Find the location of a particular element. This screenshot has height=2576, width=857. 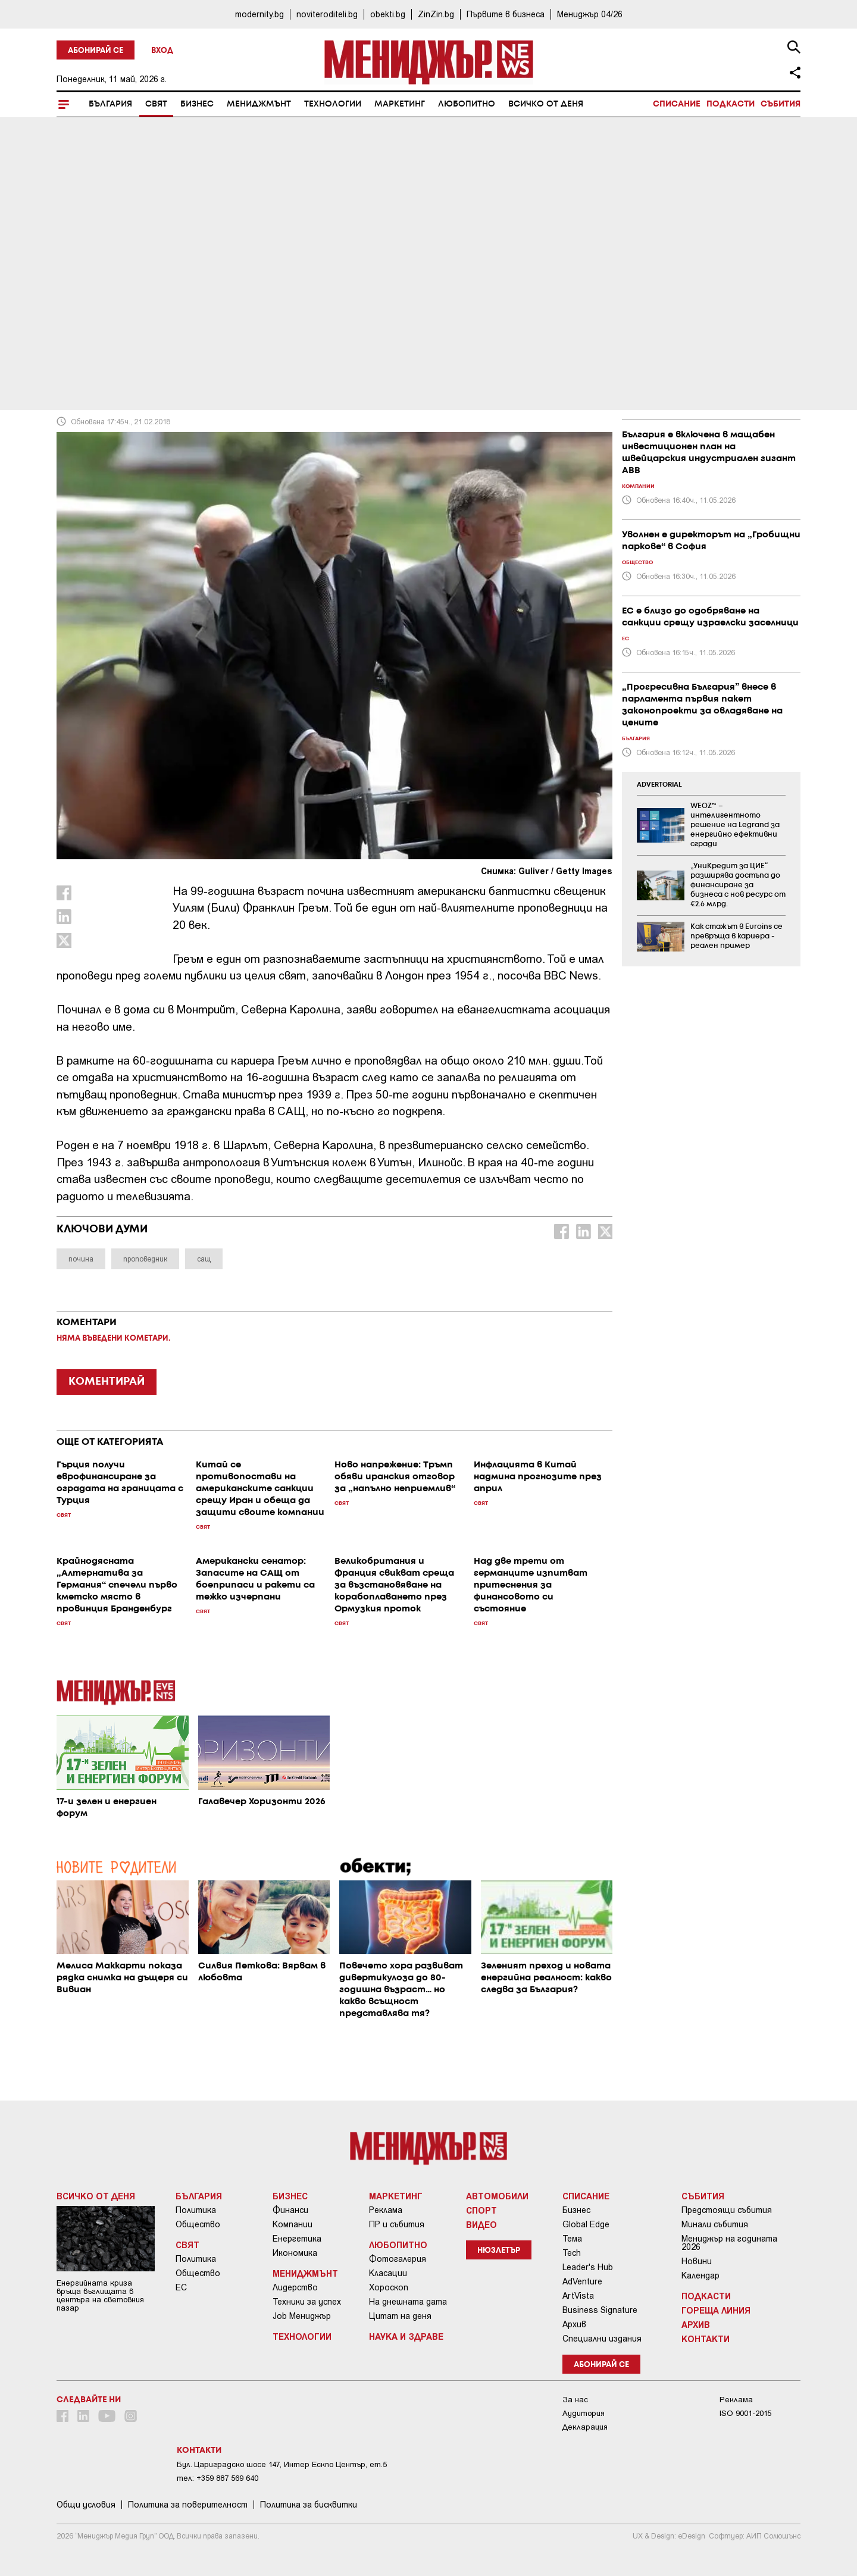

Предстоящи събития is located at coordinates (726, 2210).